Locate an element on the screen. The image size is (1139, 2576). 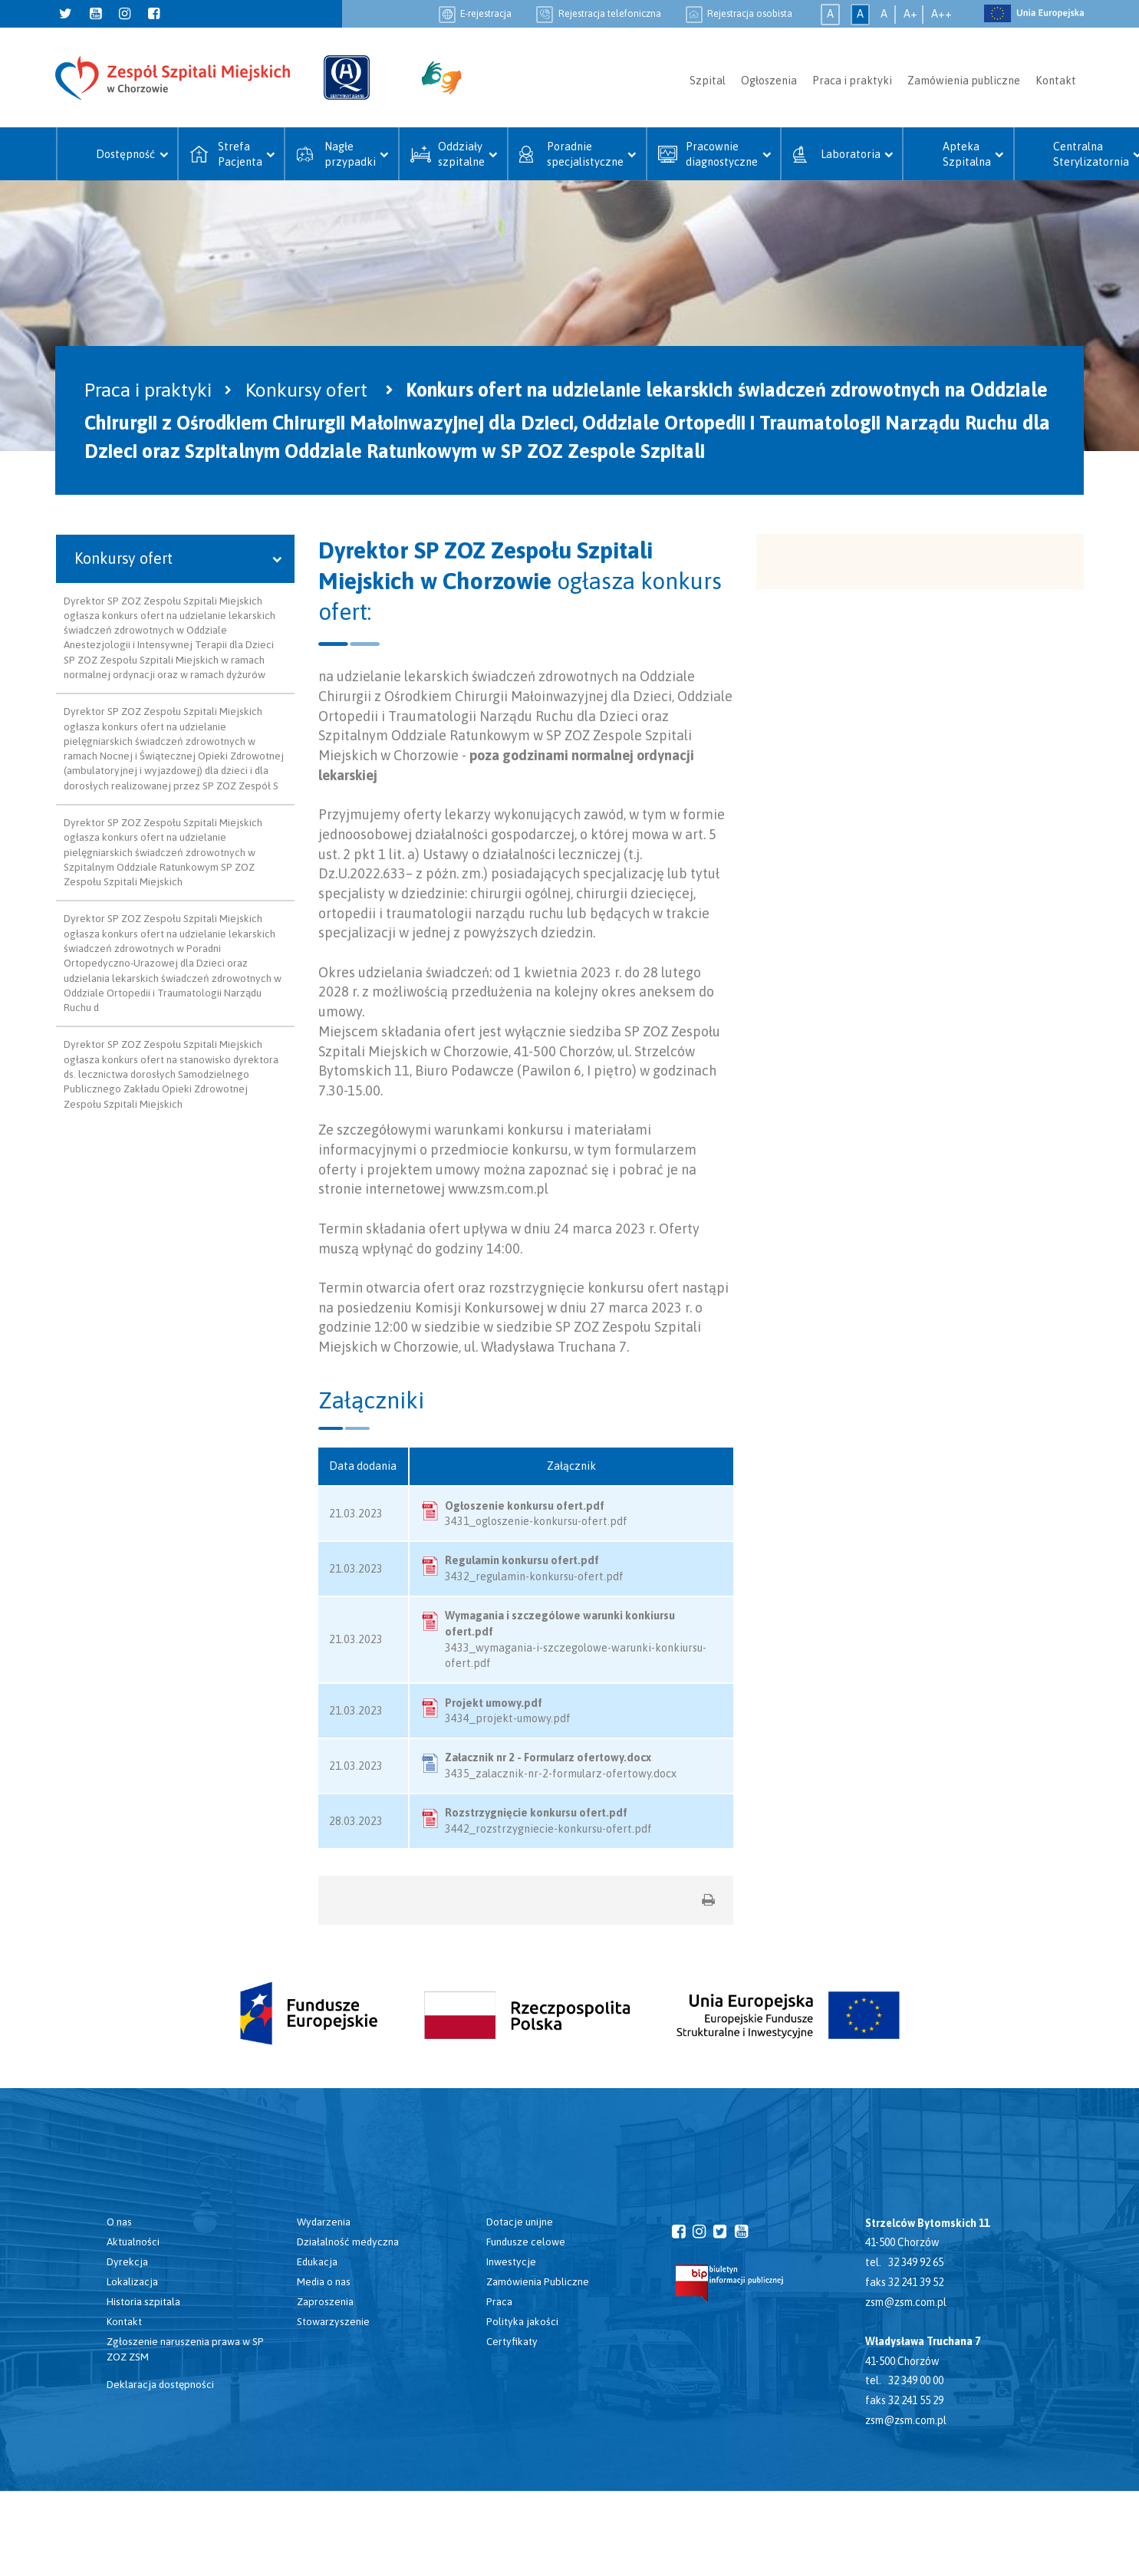
Praca is located at coordinates (499, 2301).